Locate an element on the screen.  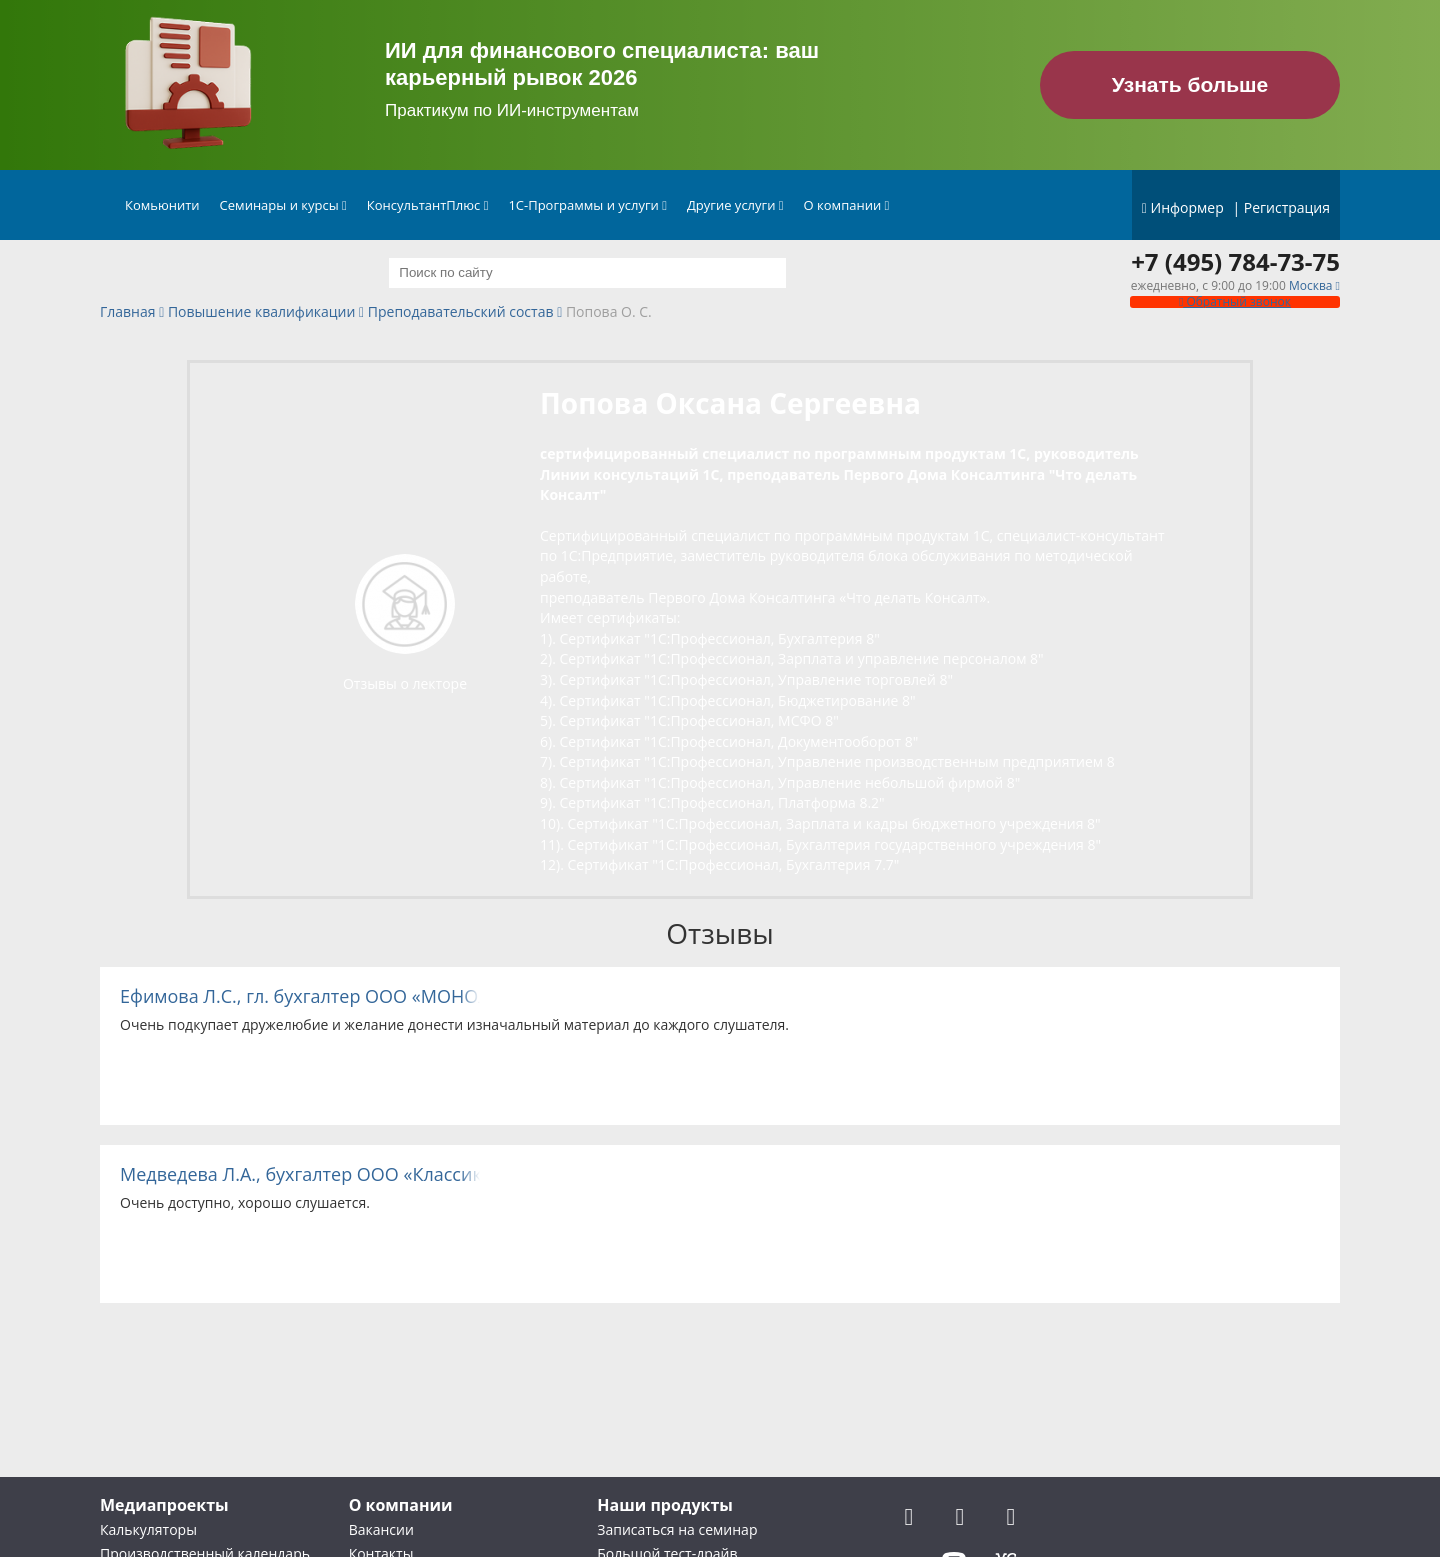
Комьюнити is located at coordinates (162, 205).